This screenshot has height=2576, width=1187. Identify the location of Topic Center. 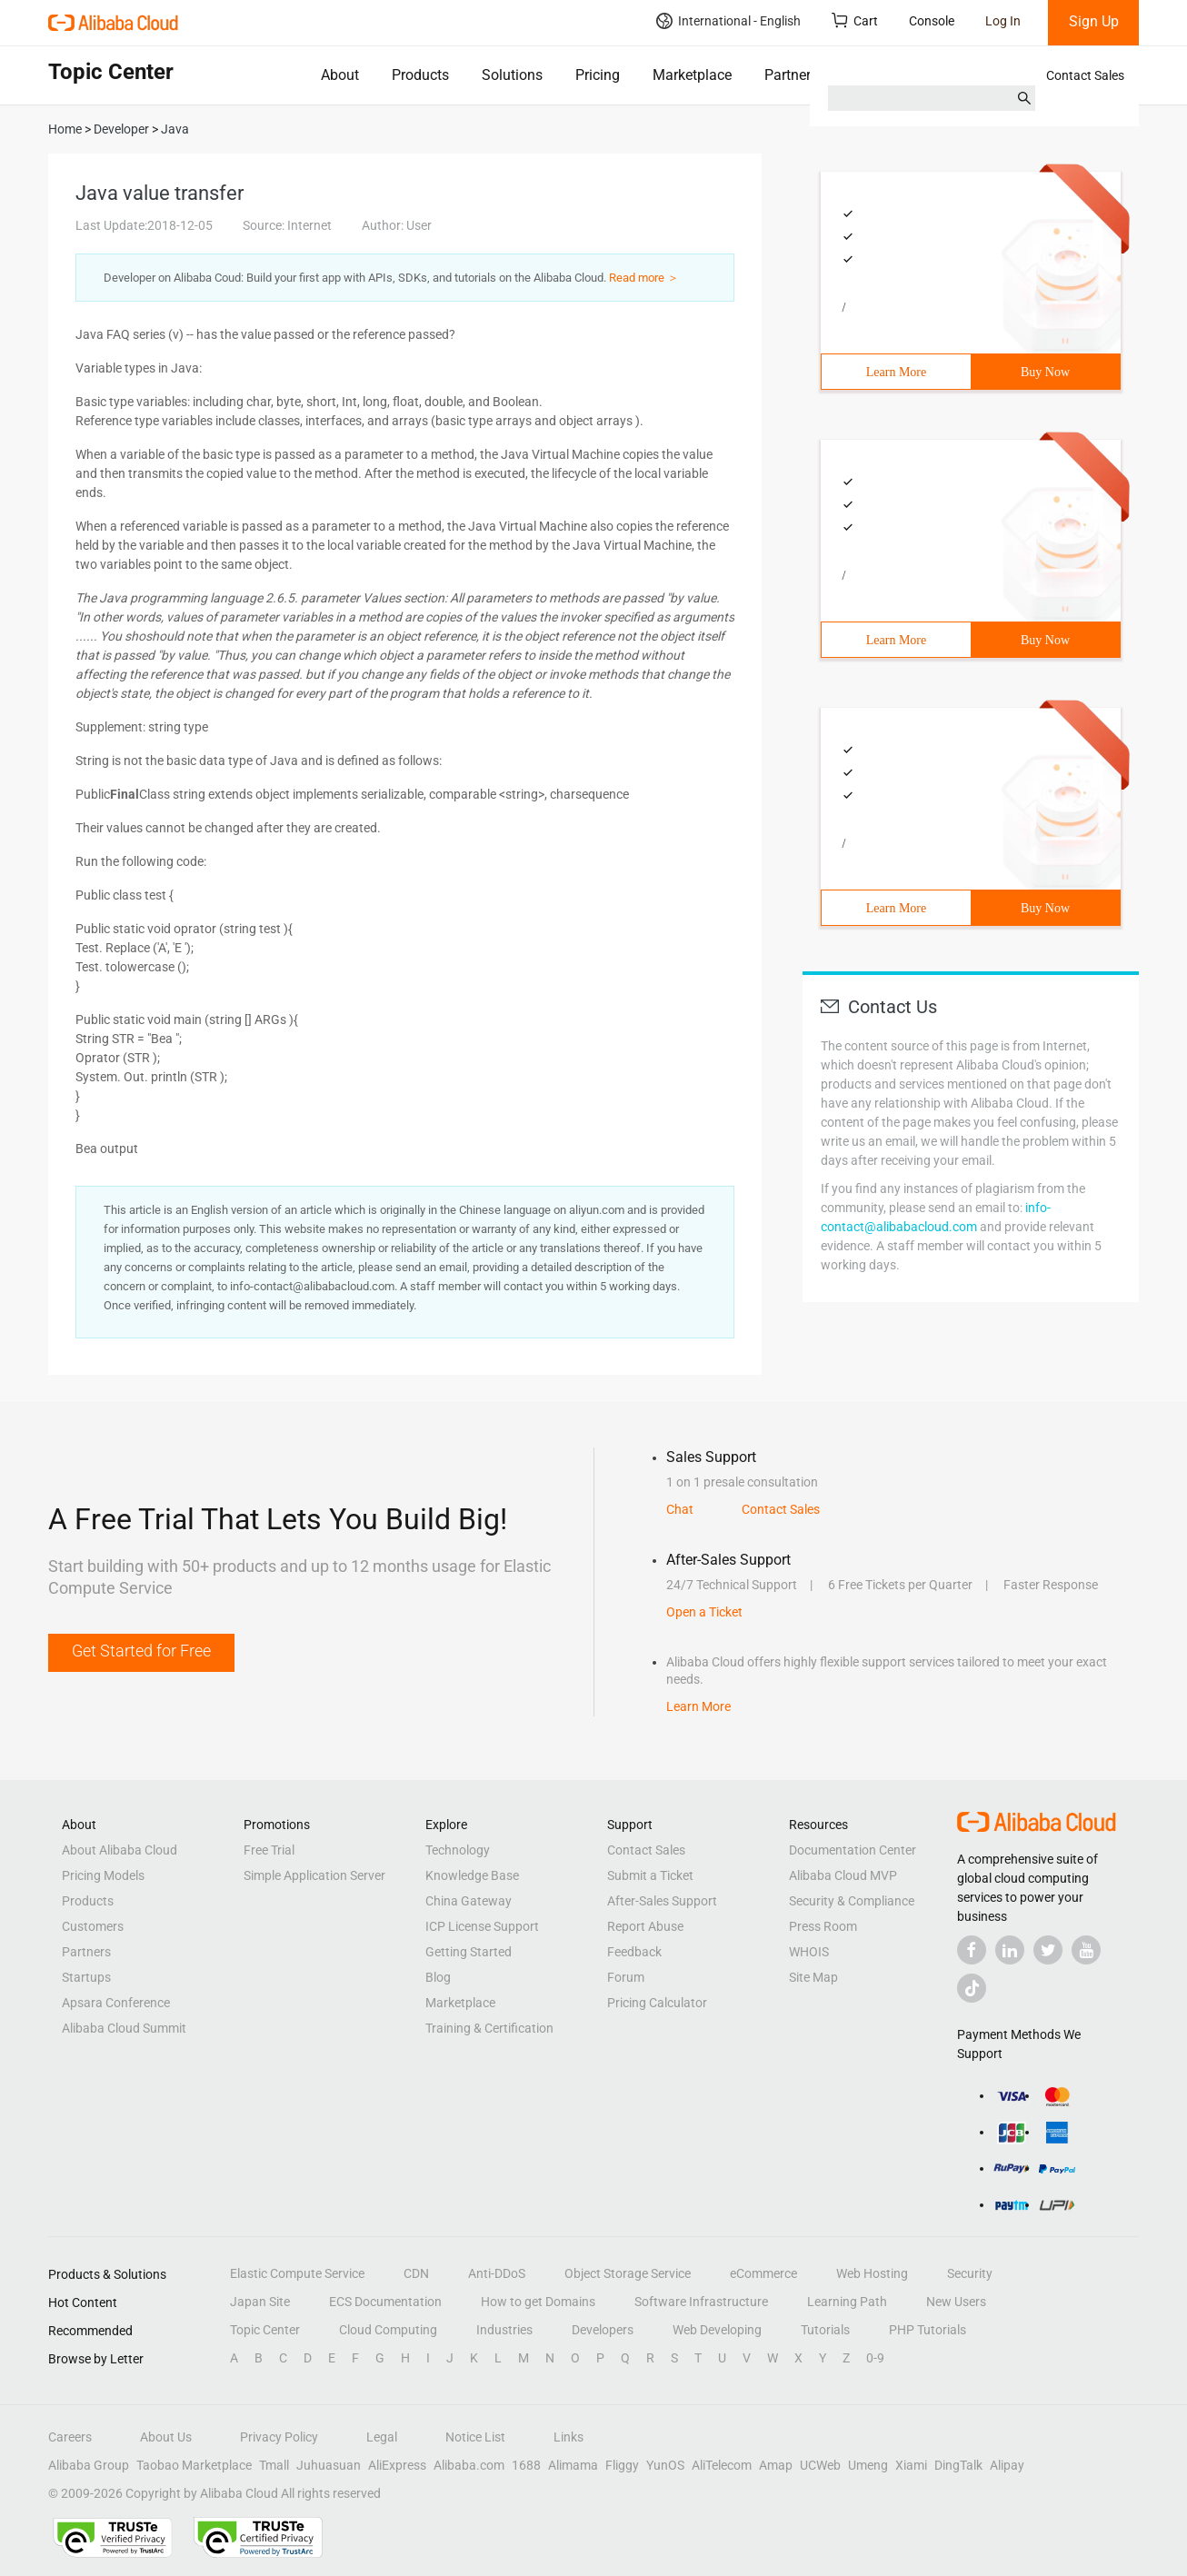
(265, 2329).